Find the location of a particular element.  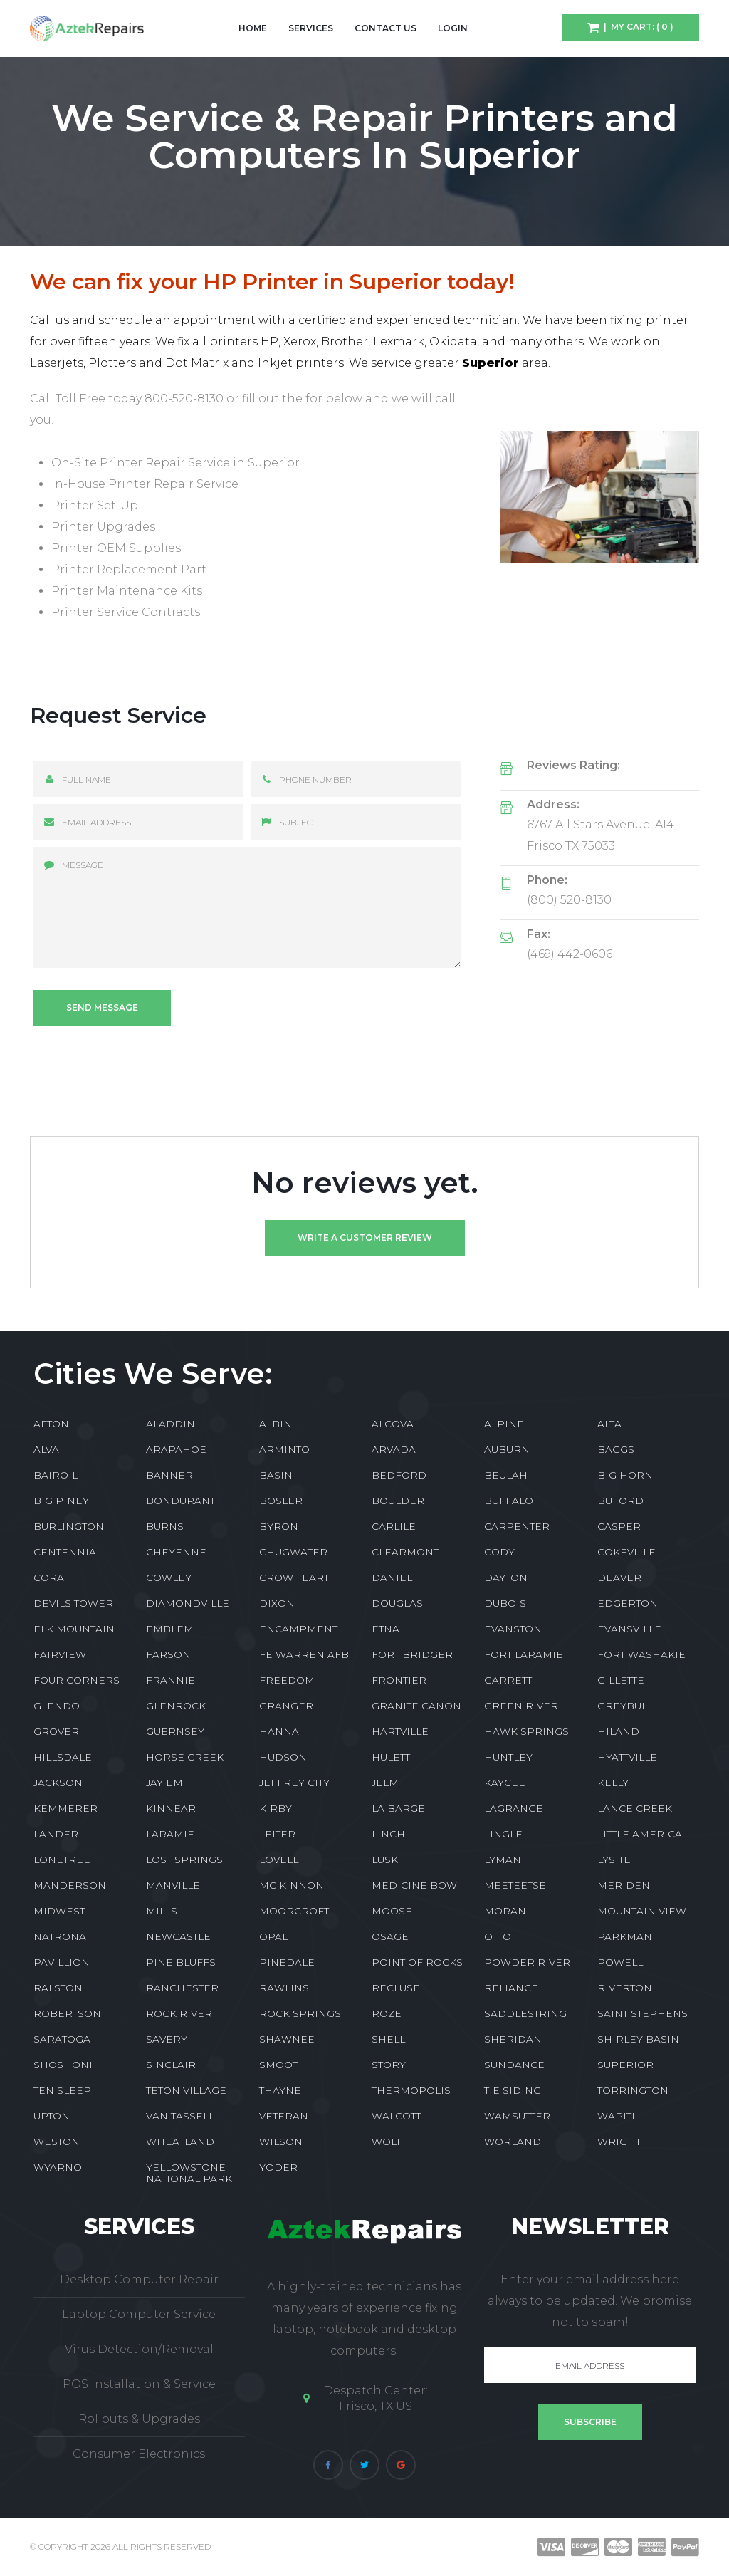

EDGERTON is located at coordinates (627, 1603).